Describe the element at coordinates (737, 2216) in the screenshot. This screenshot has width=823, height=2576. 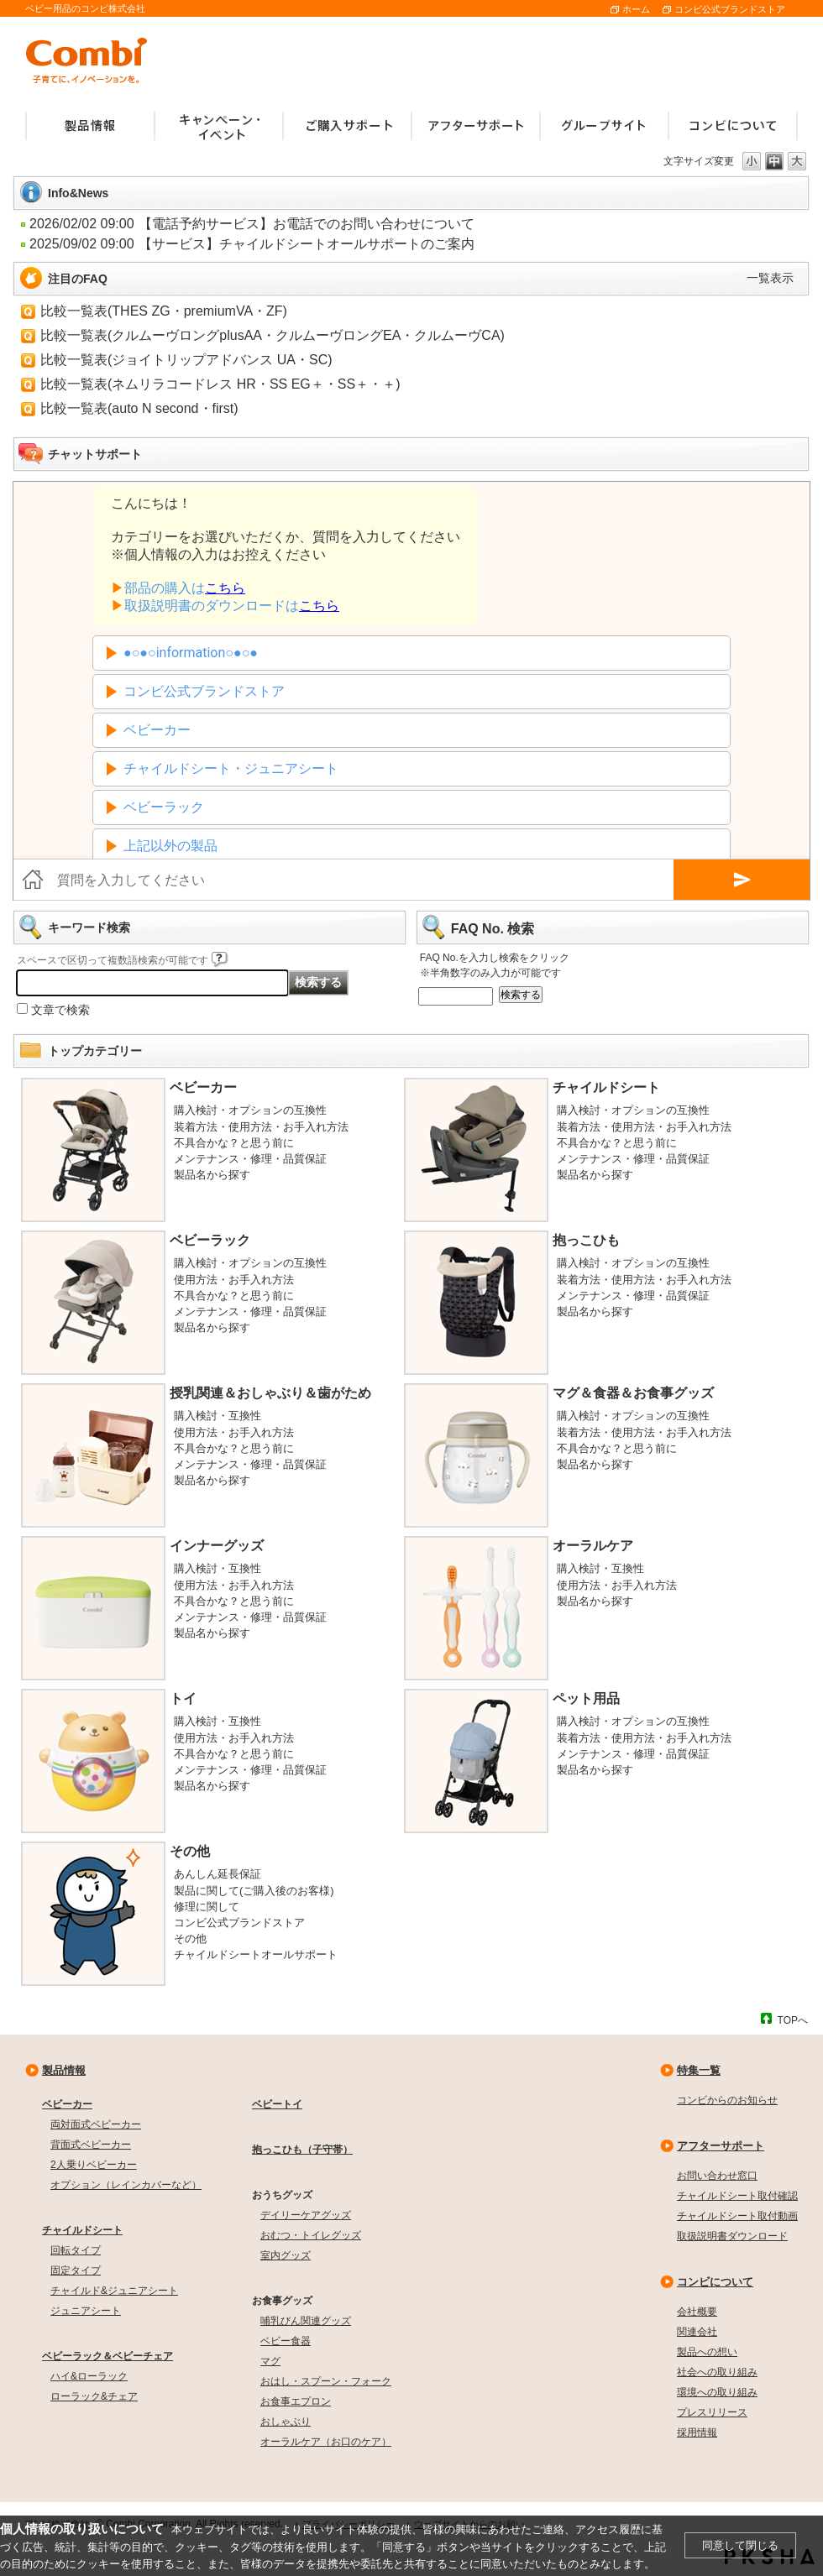
I see `チャイルドシート取付動画` at that location.